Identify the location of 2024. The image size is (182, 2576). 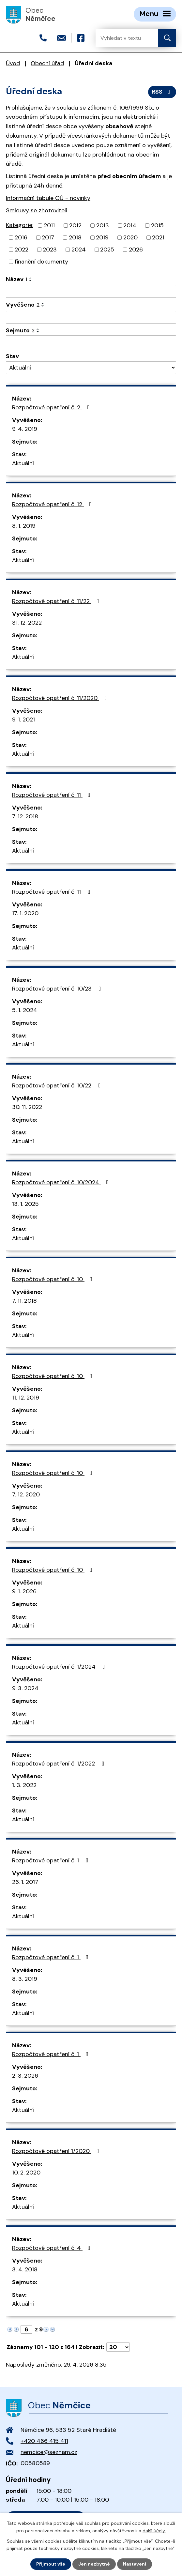
(78, 249).